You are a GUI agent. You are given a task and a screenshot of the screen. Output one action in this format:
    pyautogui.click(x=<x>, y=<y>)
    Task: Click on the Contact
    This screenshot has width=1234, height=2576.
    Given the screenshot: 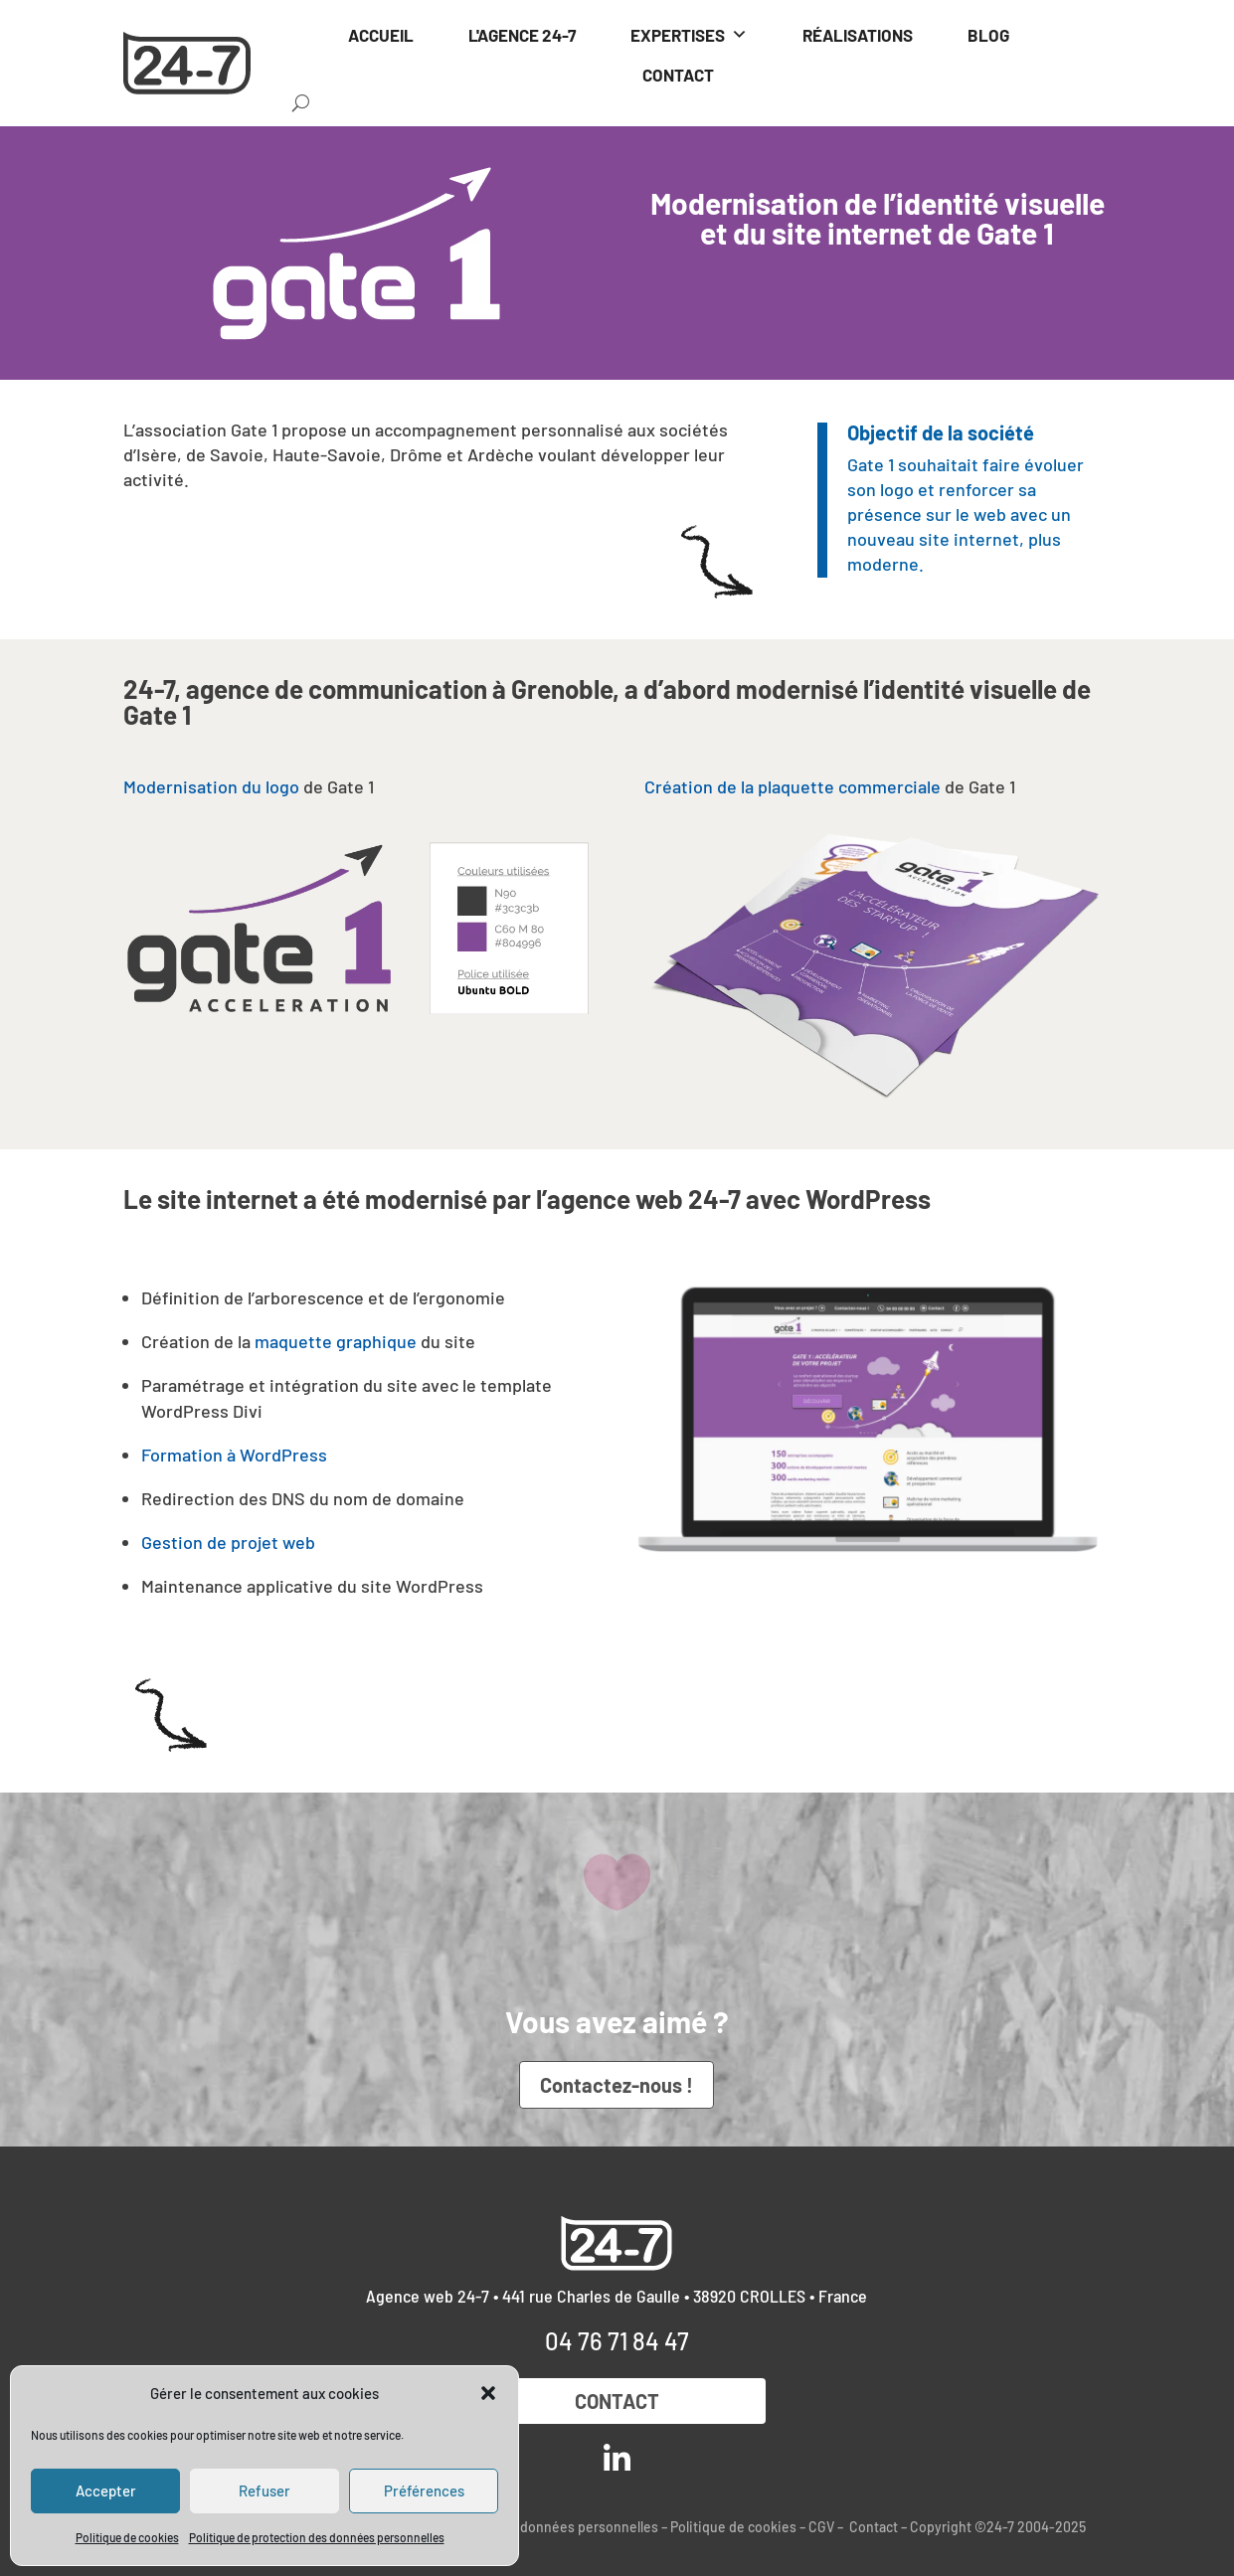 What is the action you would take?
    pyautogui.click(x=617, y=2401)
    